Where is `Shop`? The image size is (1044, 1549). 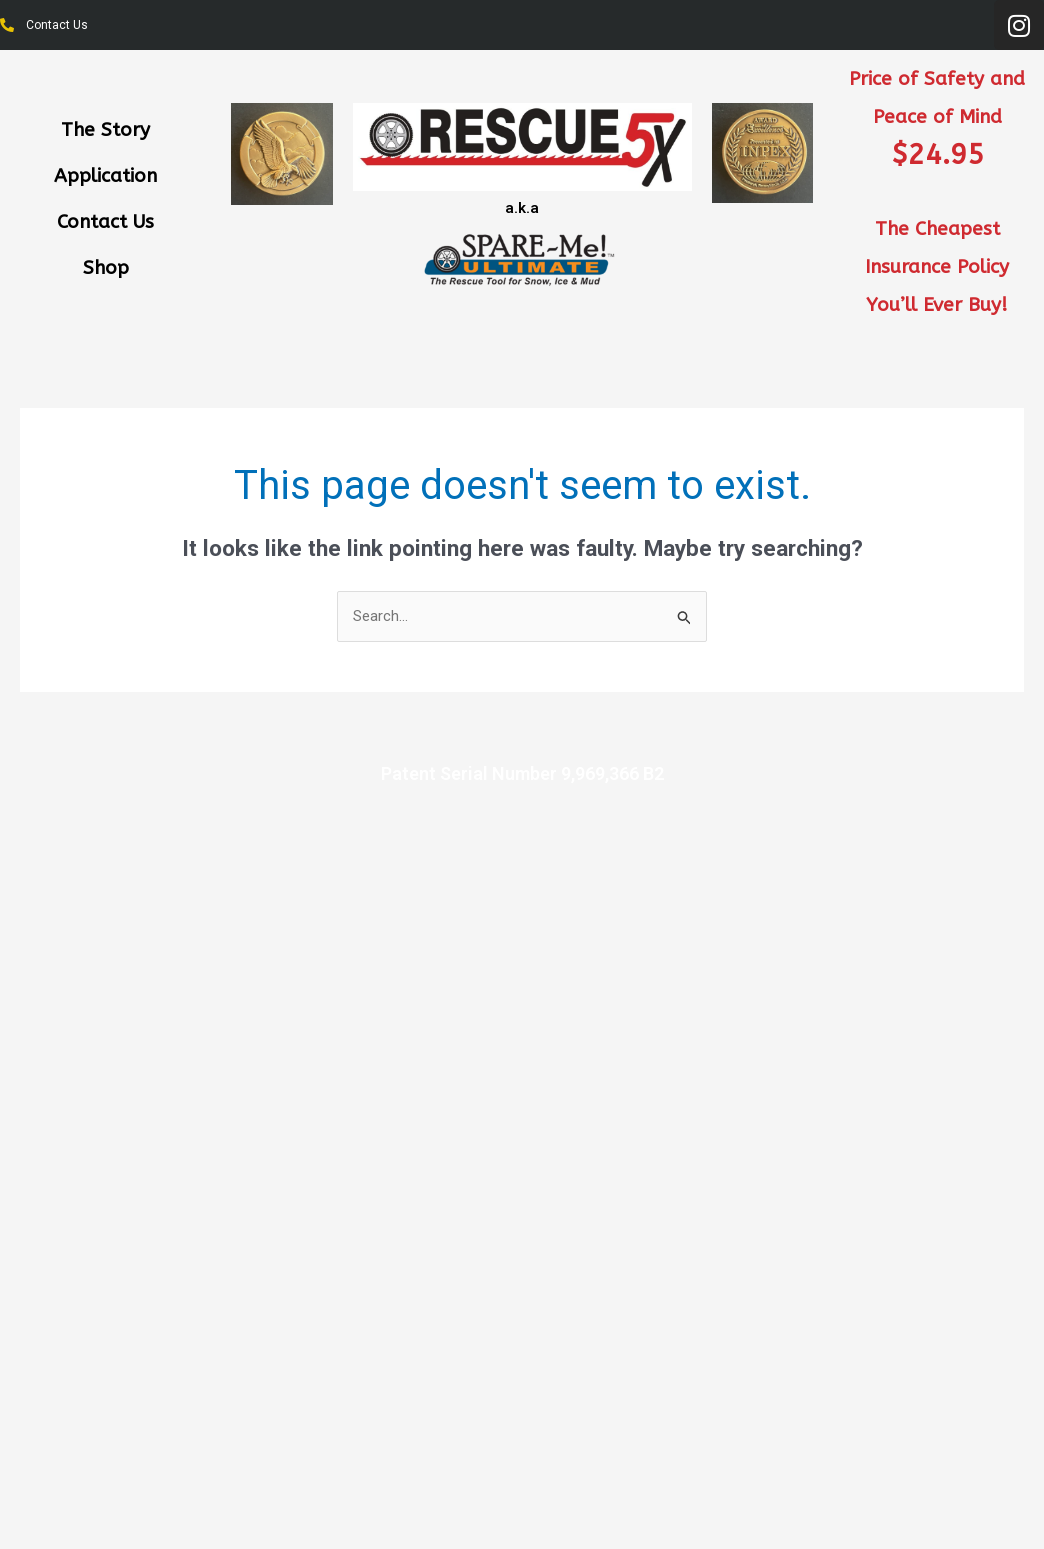 Shop is located at coordinates (106, 268).